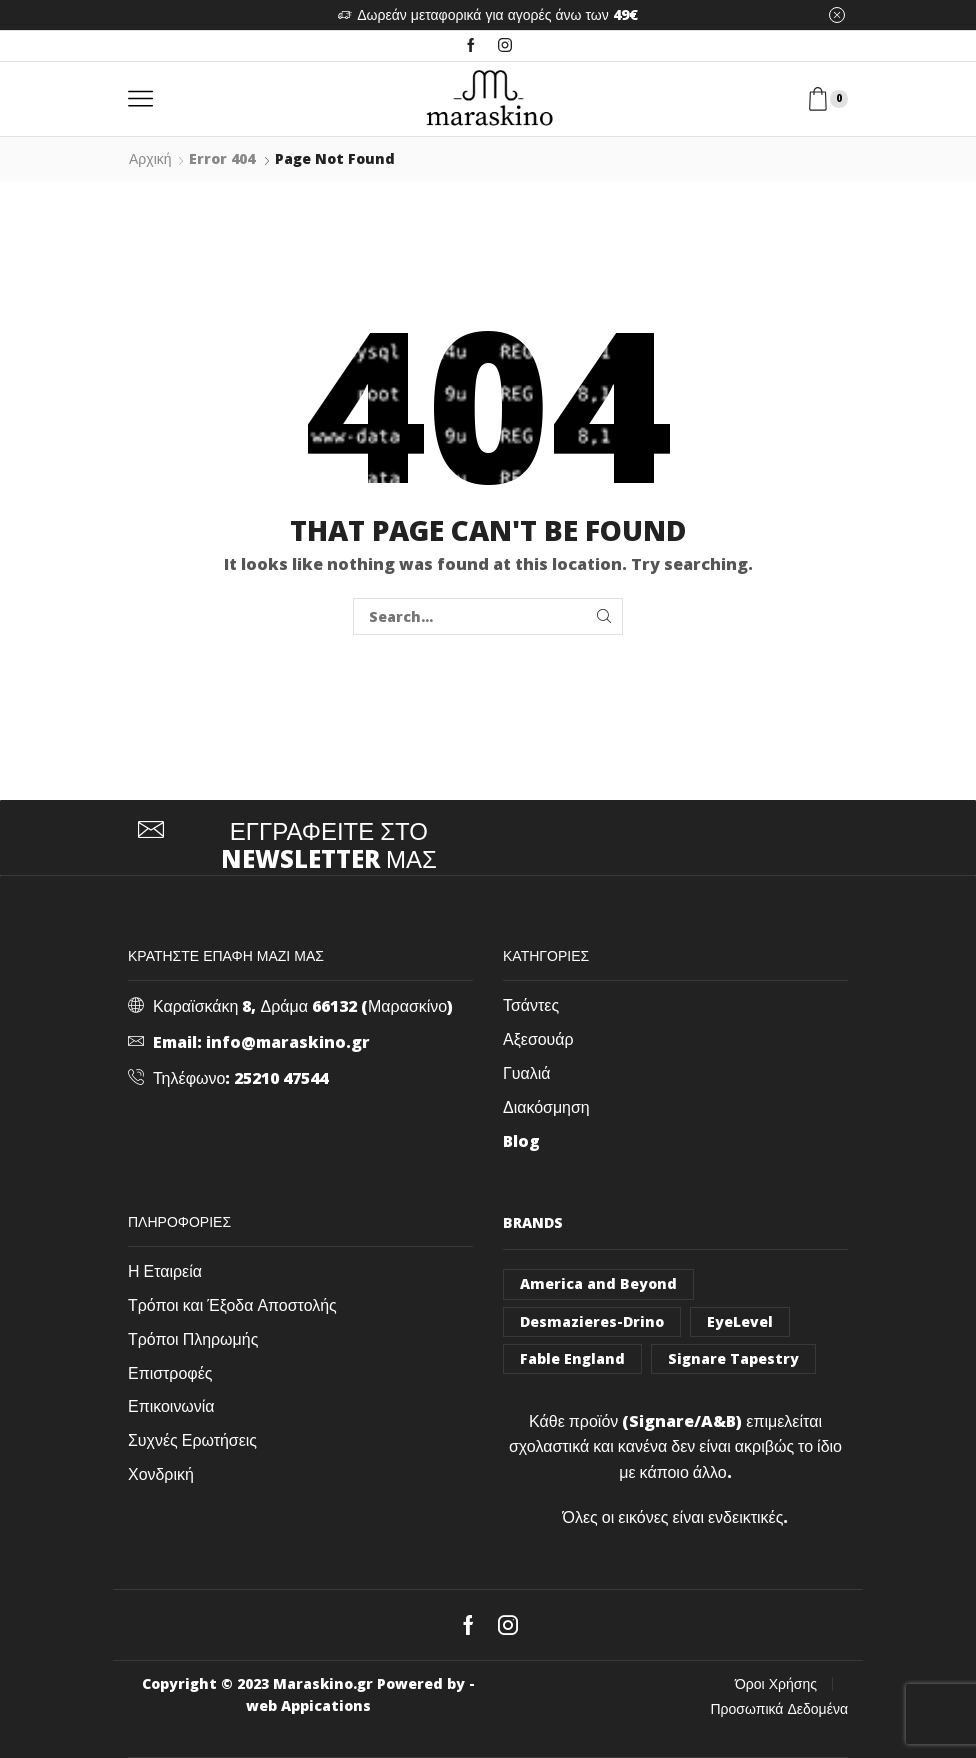  What do you see at coordinates (150, 158) in the screenshot?
I see `Αρχική` at bounding box center [150, 158].